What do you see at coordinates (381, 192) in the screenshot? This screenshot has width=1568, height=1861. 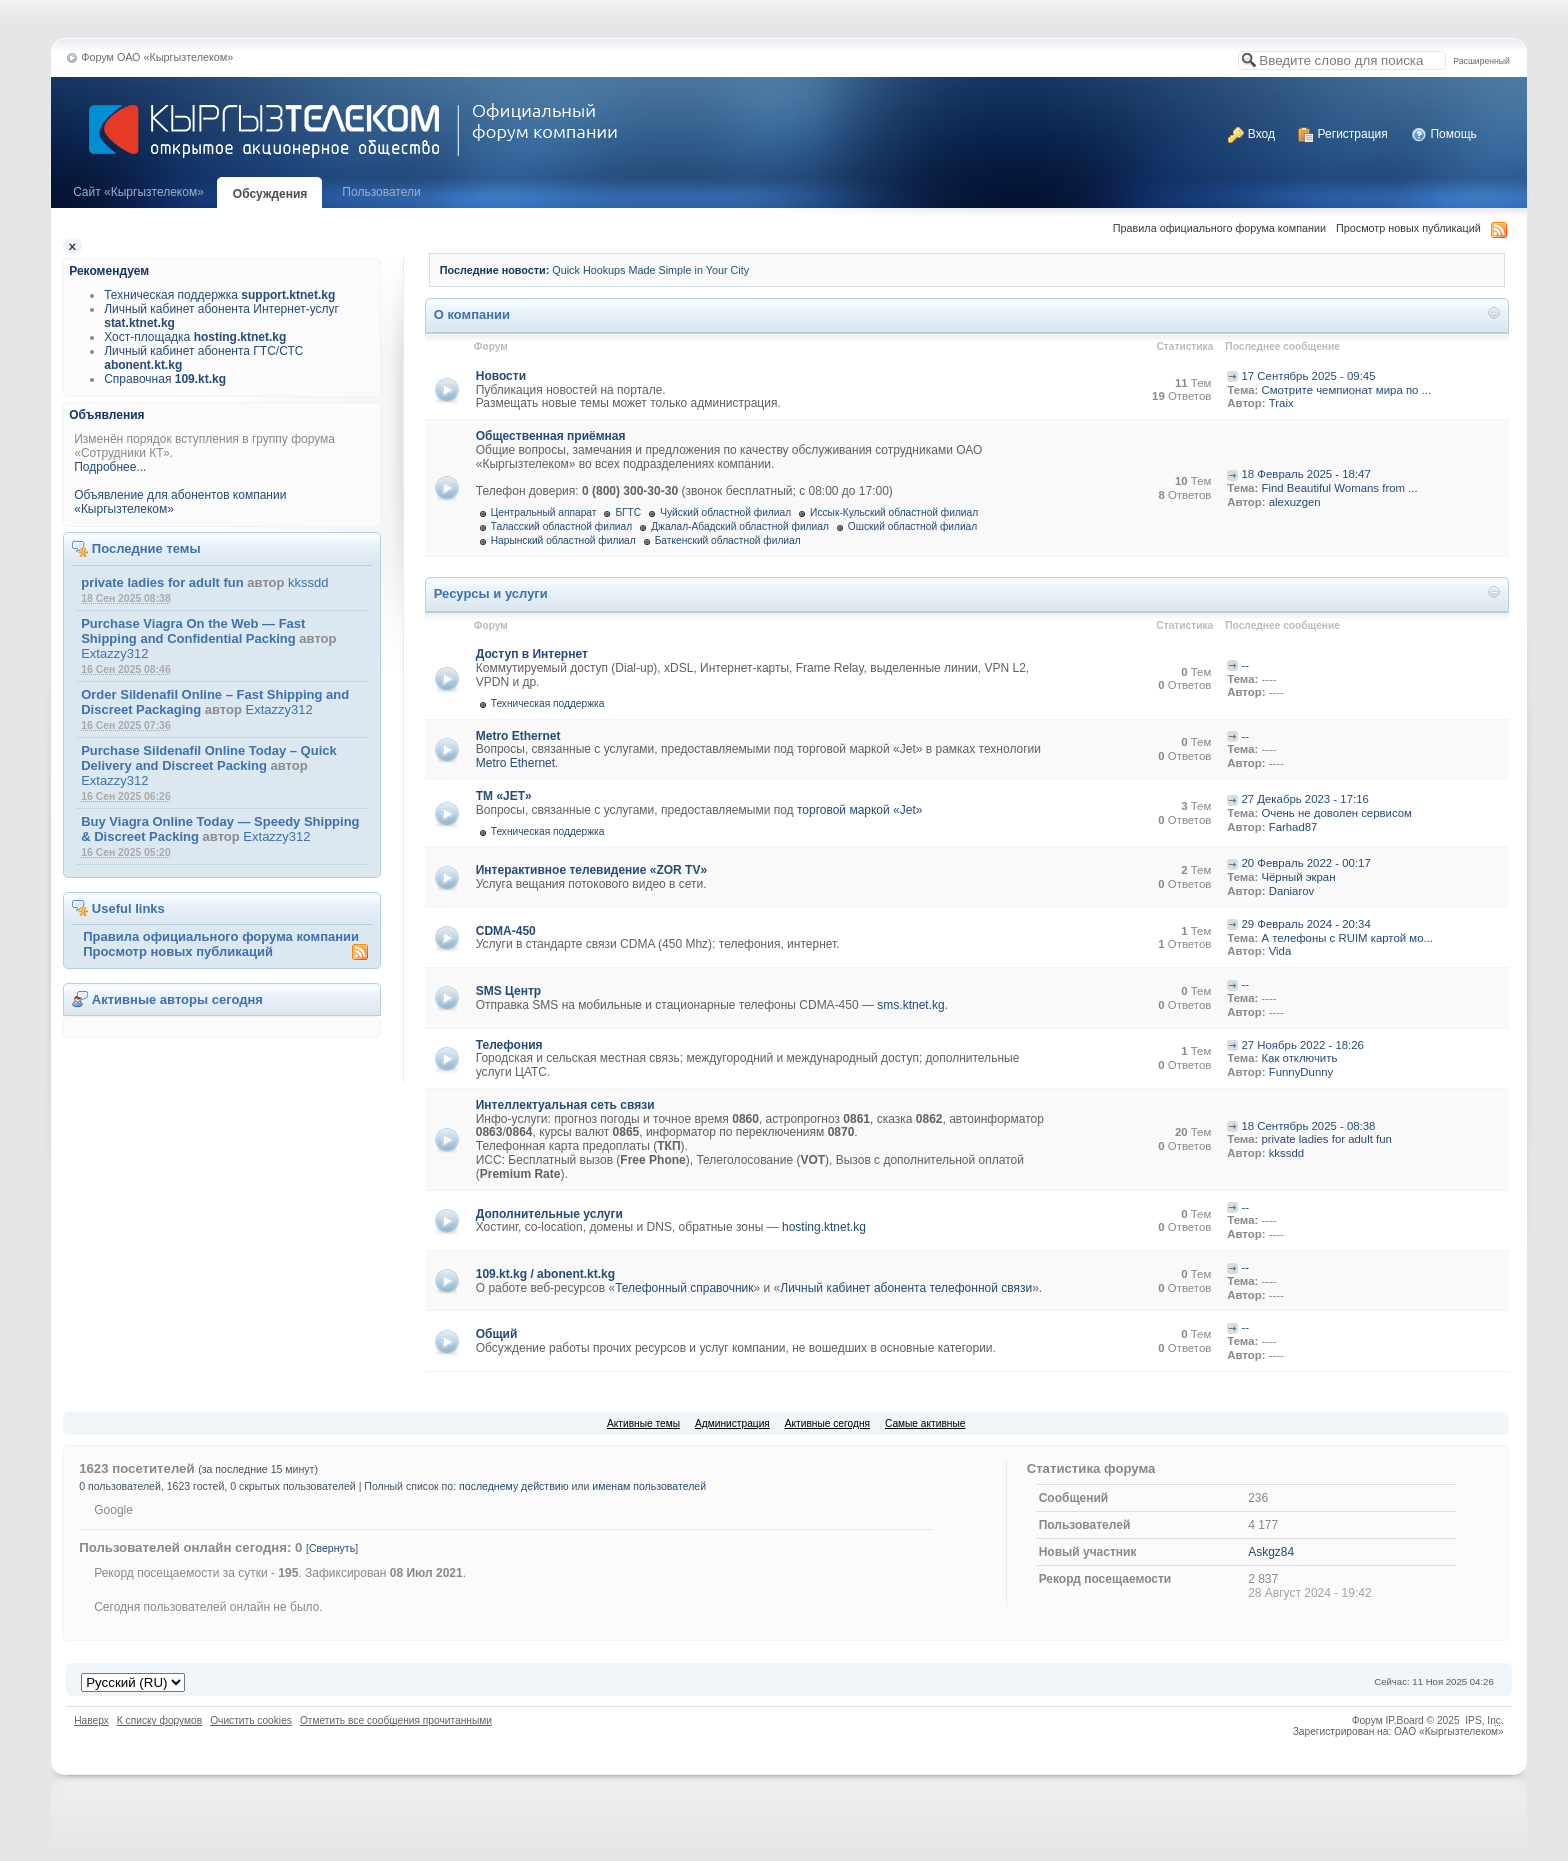 I see `Пользователи` at bounding box center [381, 192].